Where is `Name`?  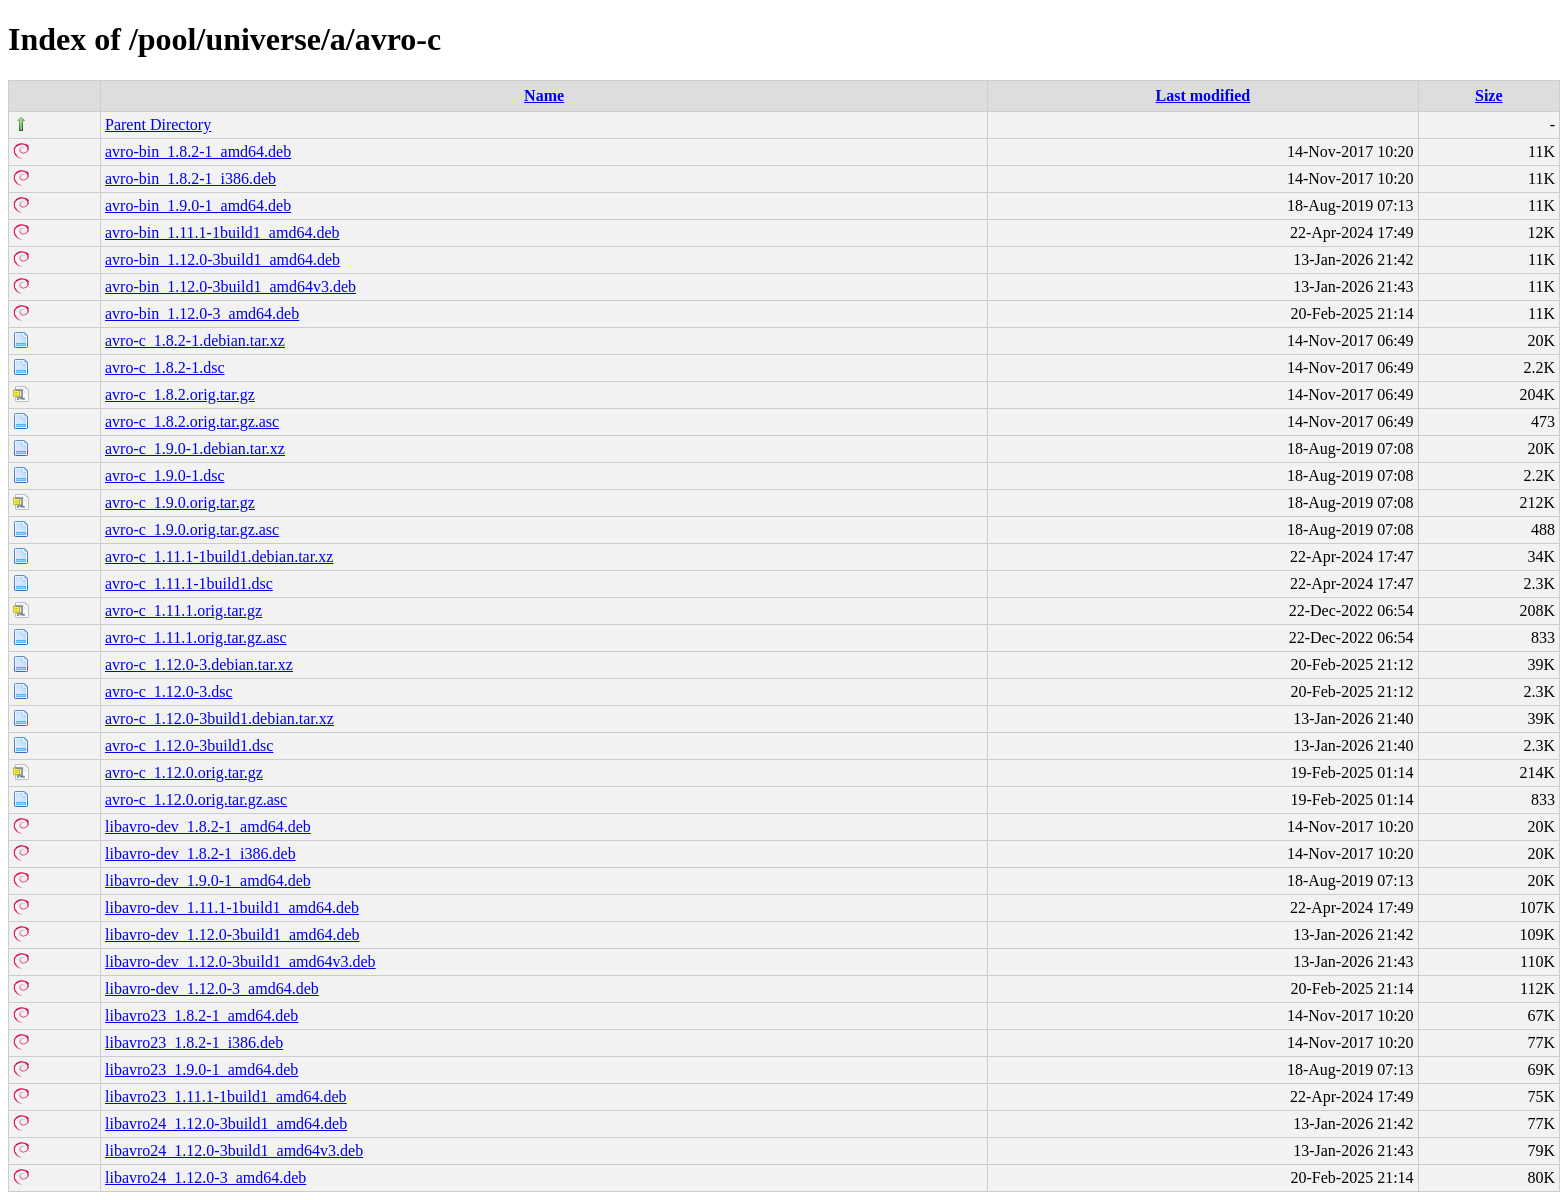
Name is located at coordinates (544, 95).